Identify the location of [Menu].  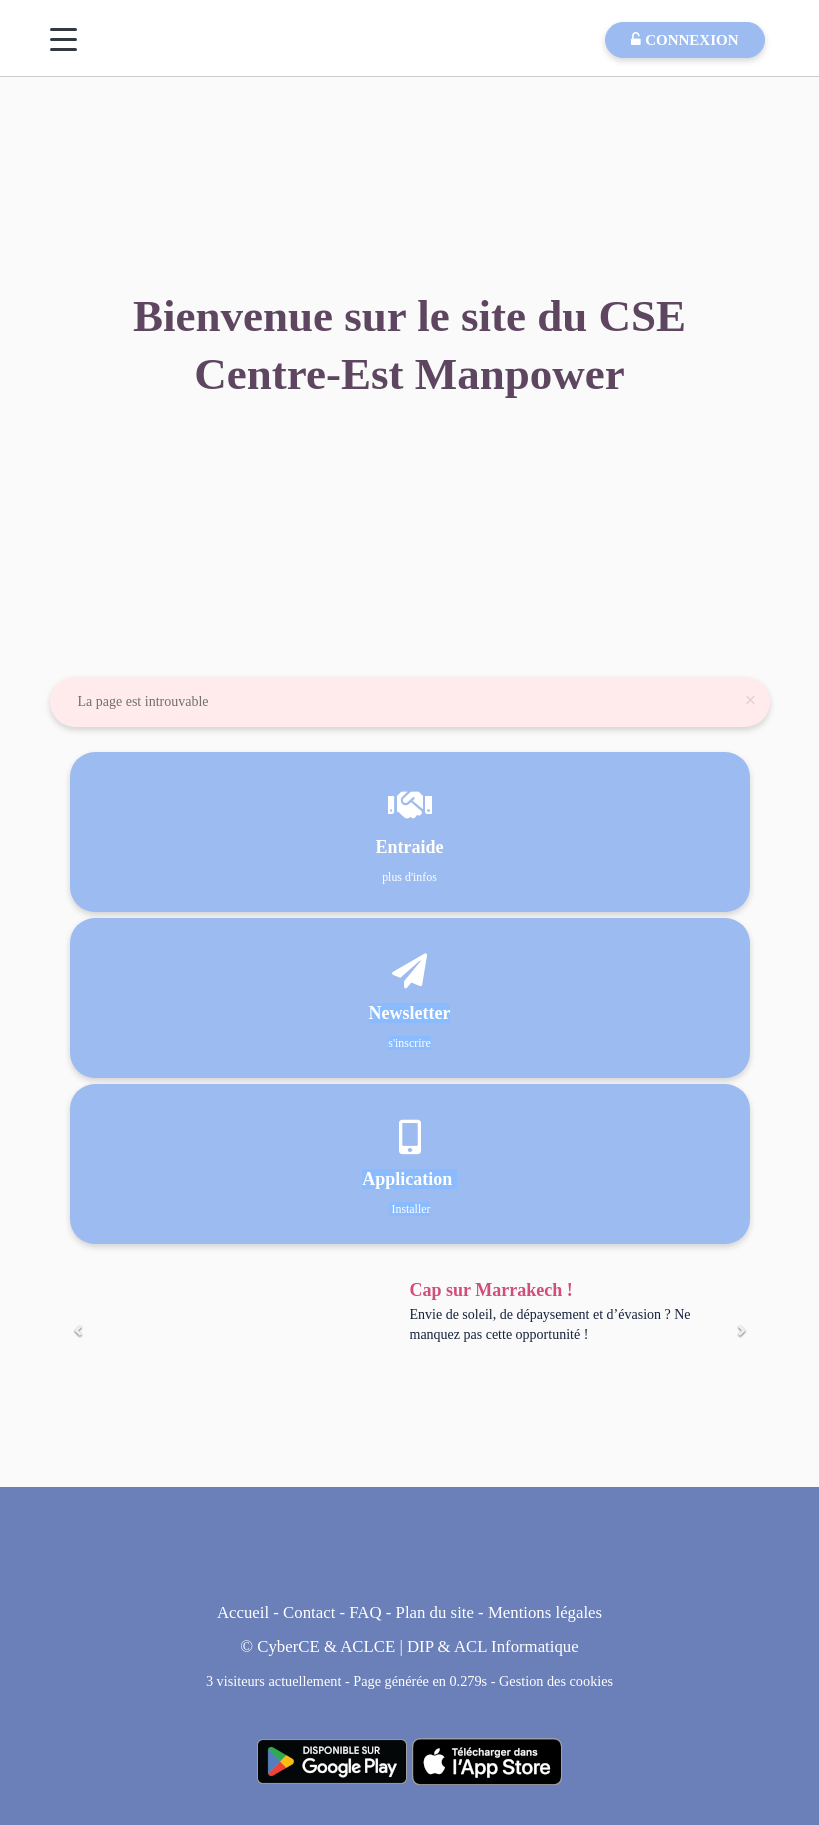
(63, 39).